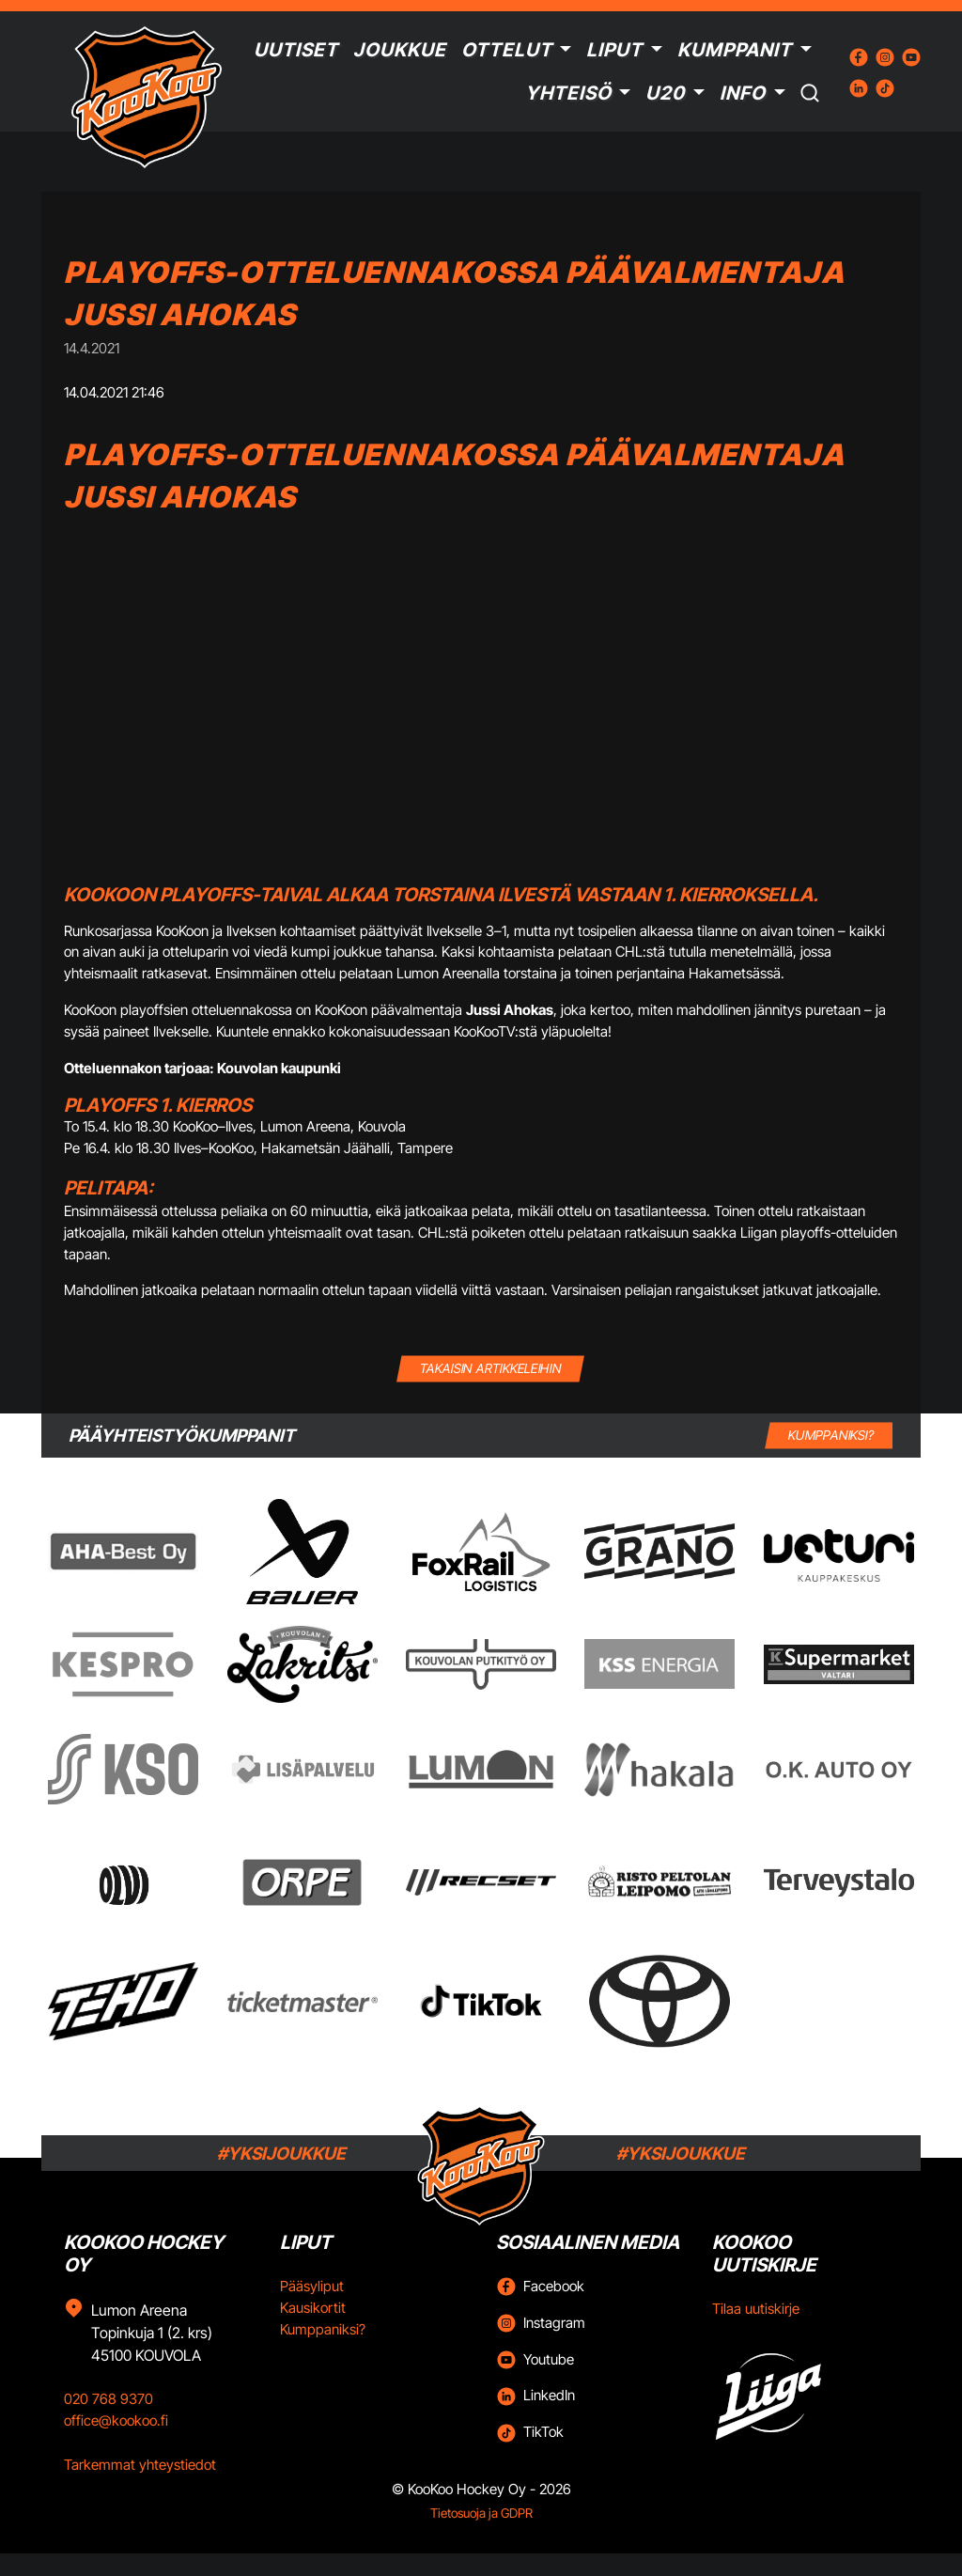 Image resolution: width=962 pixels, height=2576 pixels. I want to click on Pääsyliput, so click(312, 2286).